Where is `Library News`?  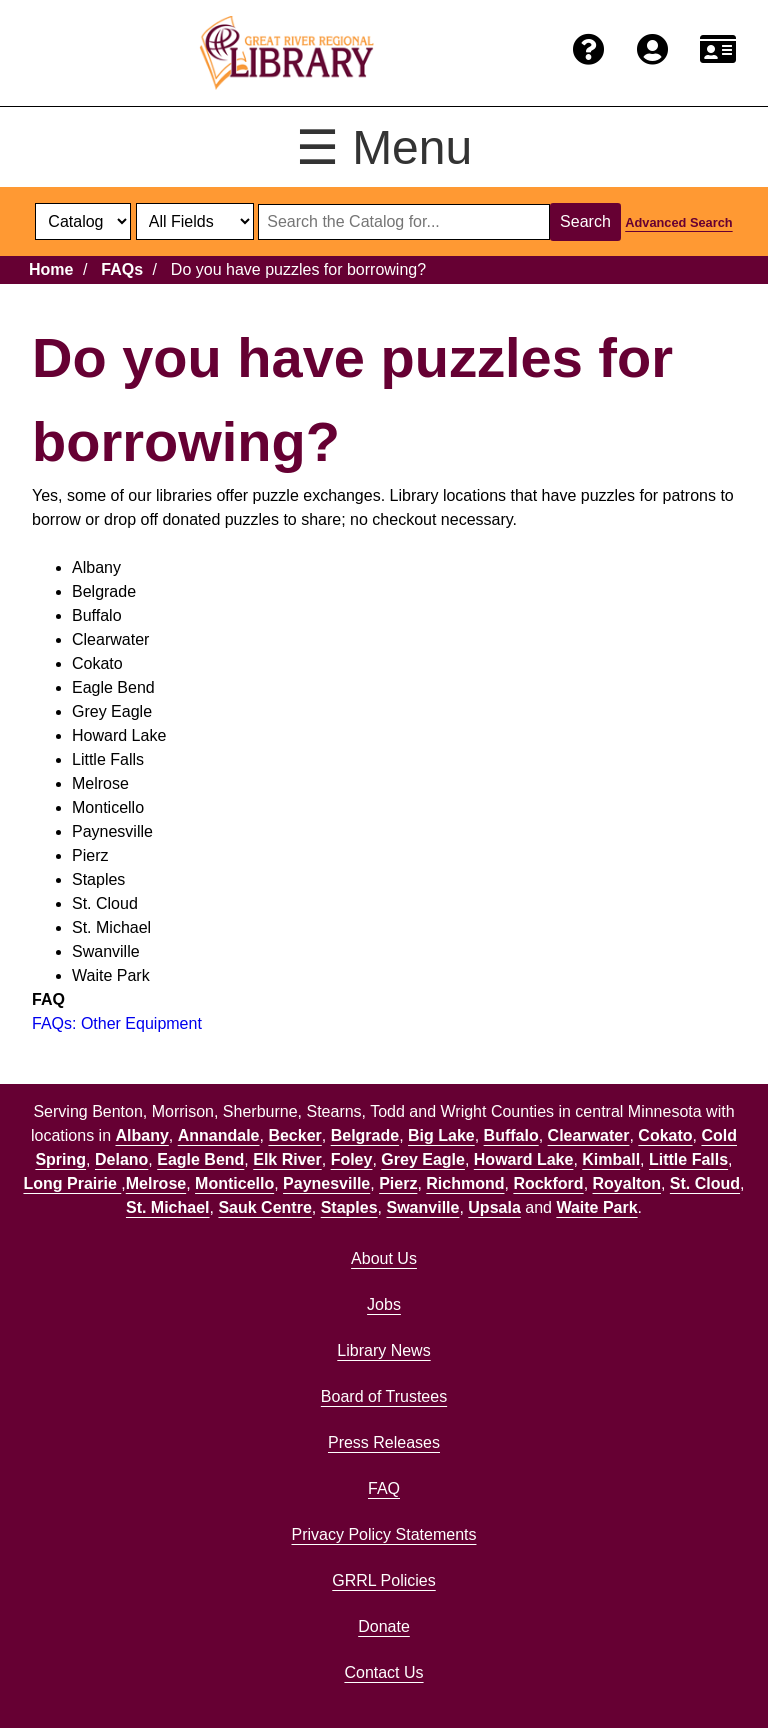
Library News is located at coordinates (383, 1350).